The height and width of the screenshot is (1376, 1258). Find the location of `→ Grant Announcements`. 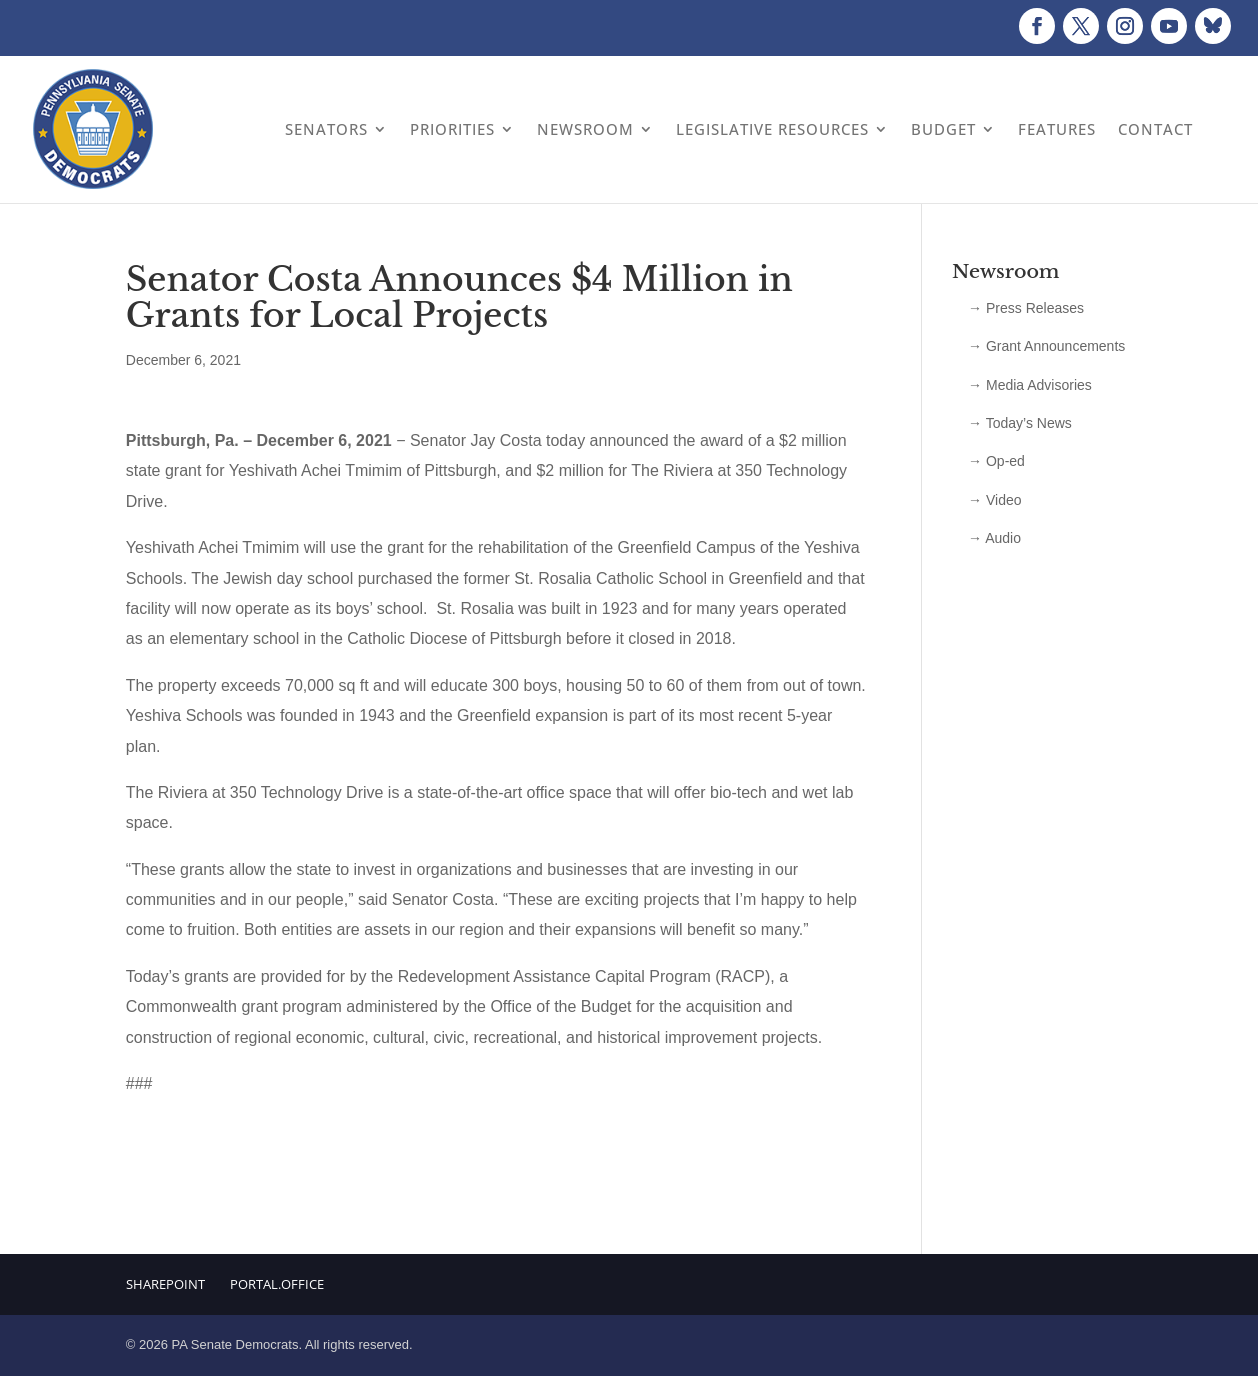

→ Grant Announcements is located at coordinates (1046, 346).